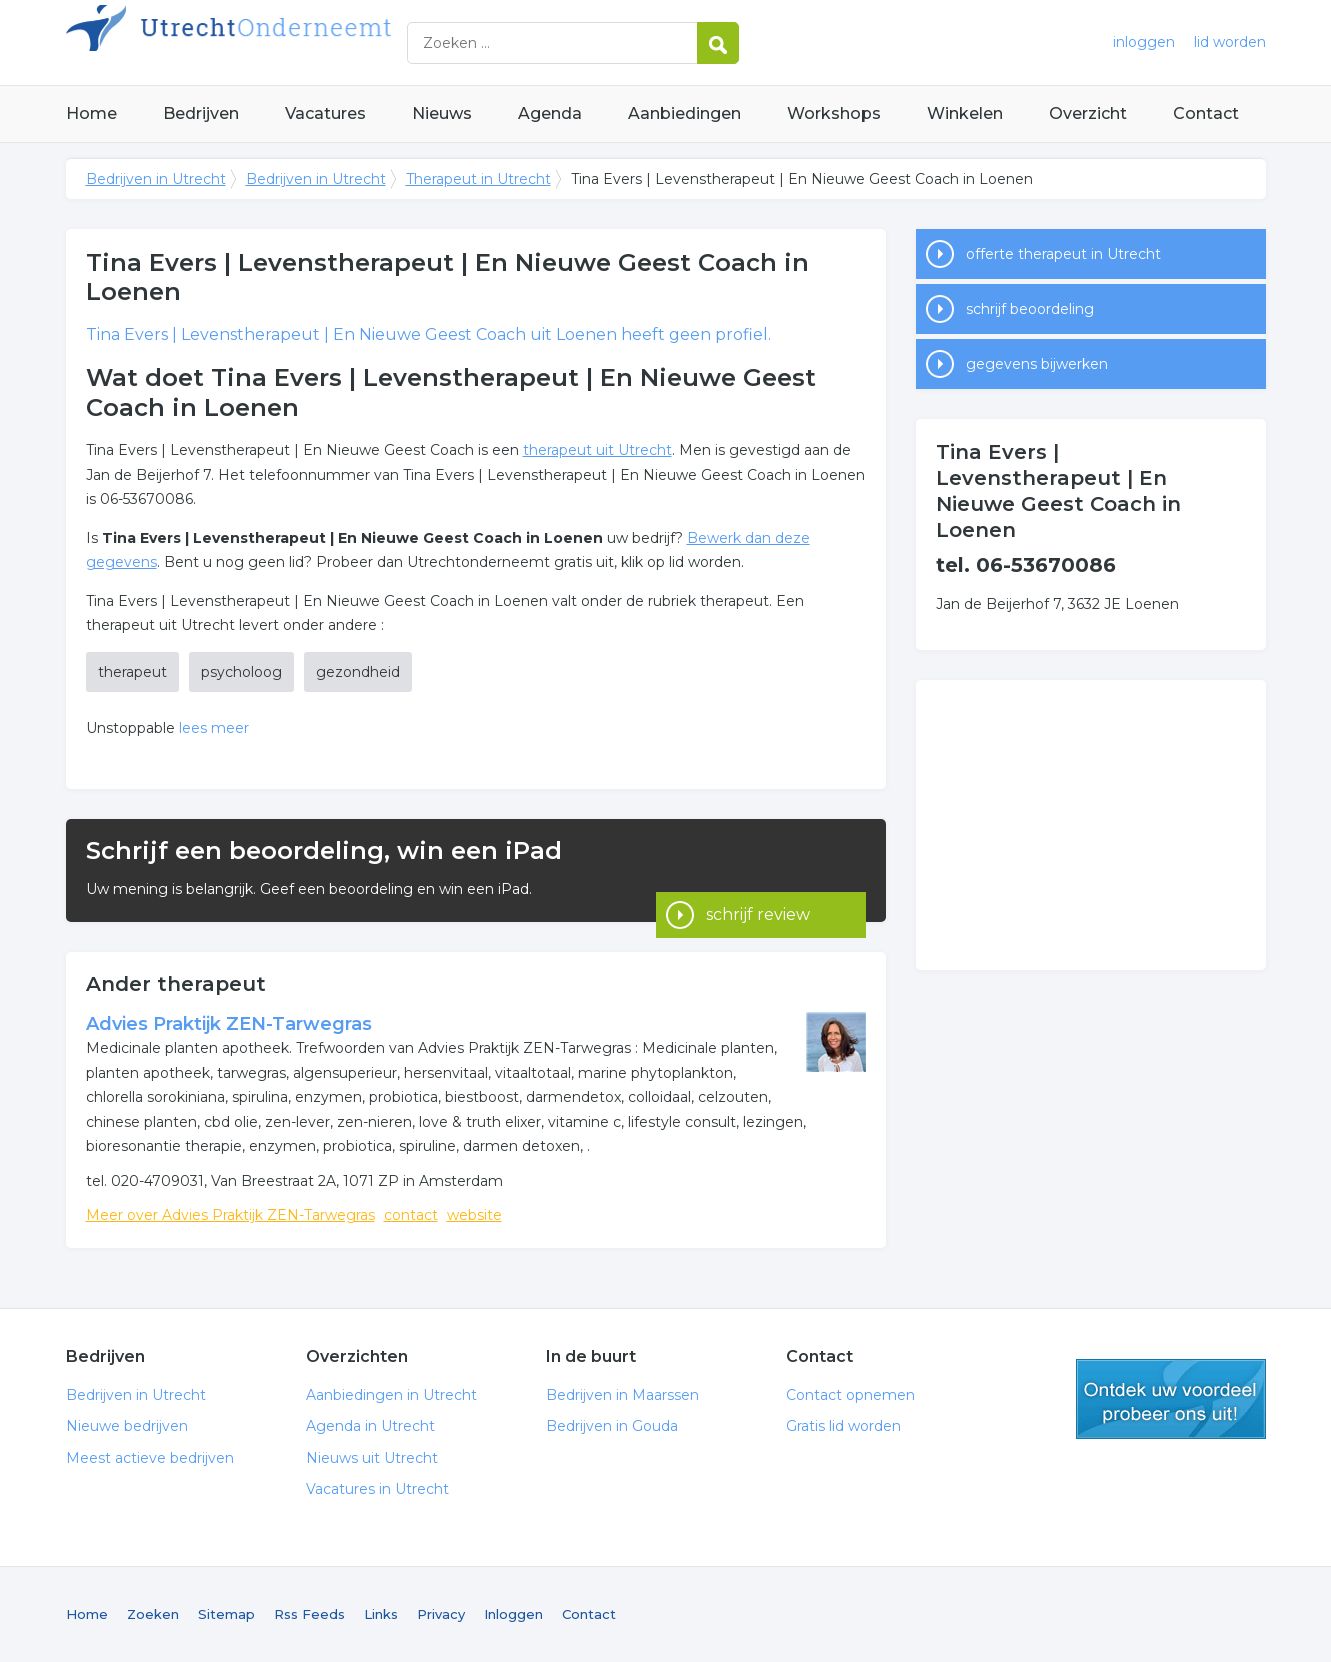  I want to click on Meest actieve bedrijven, so click(150, 1458).